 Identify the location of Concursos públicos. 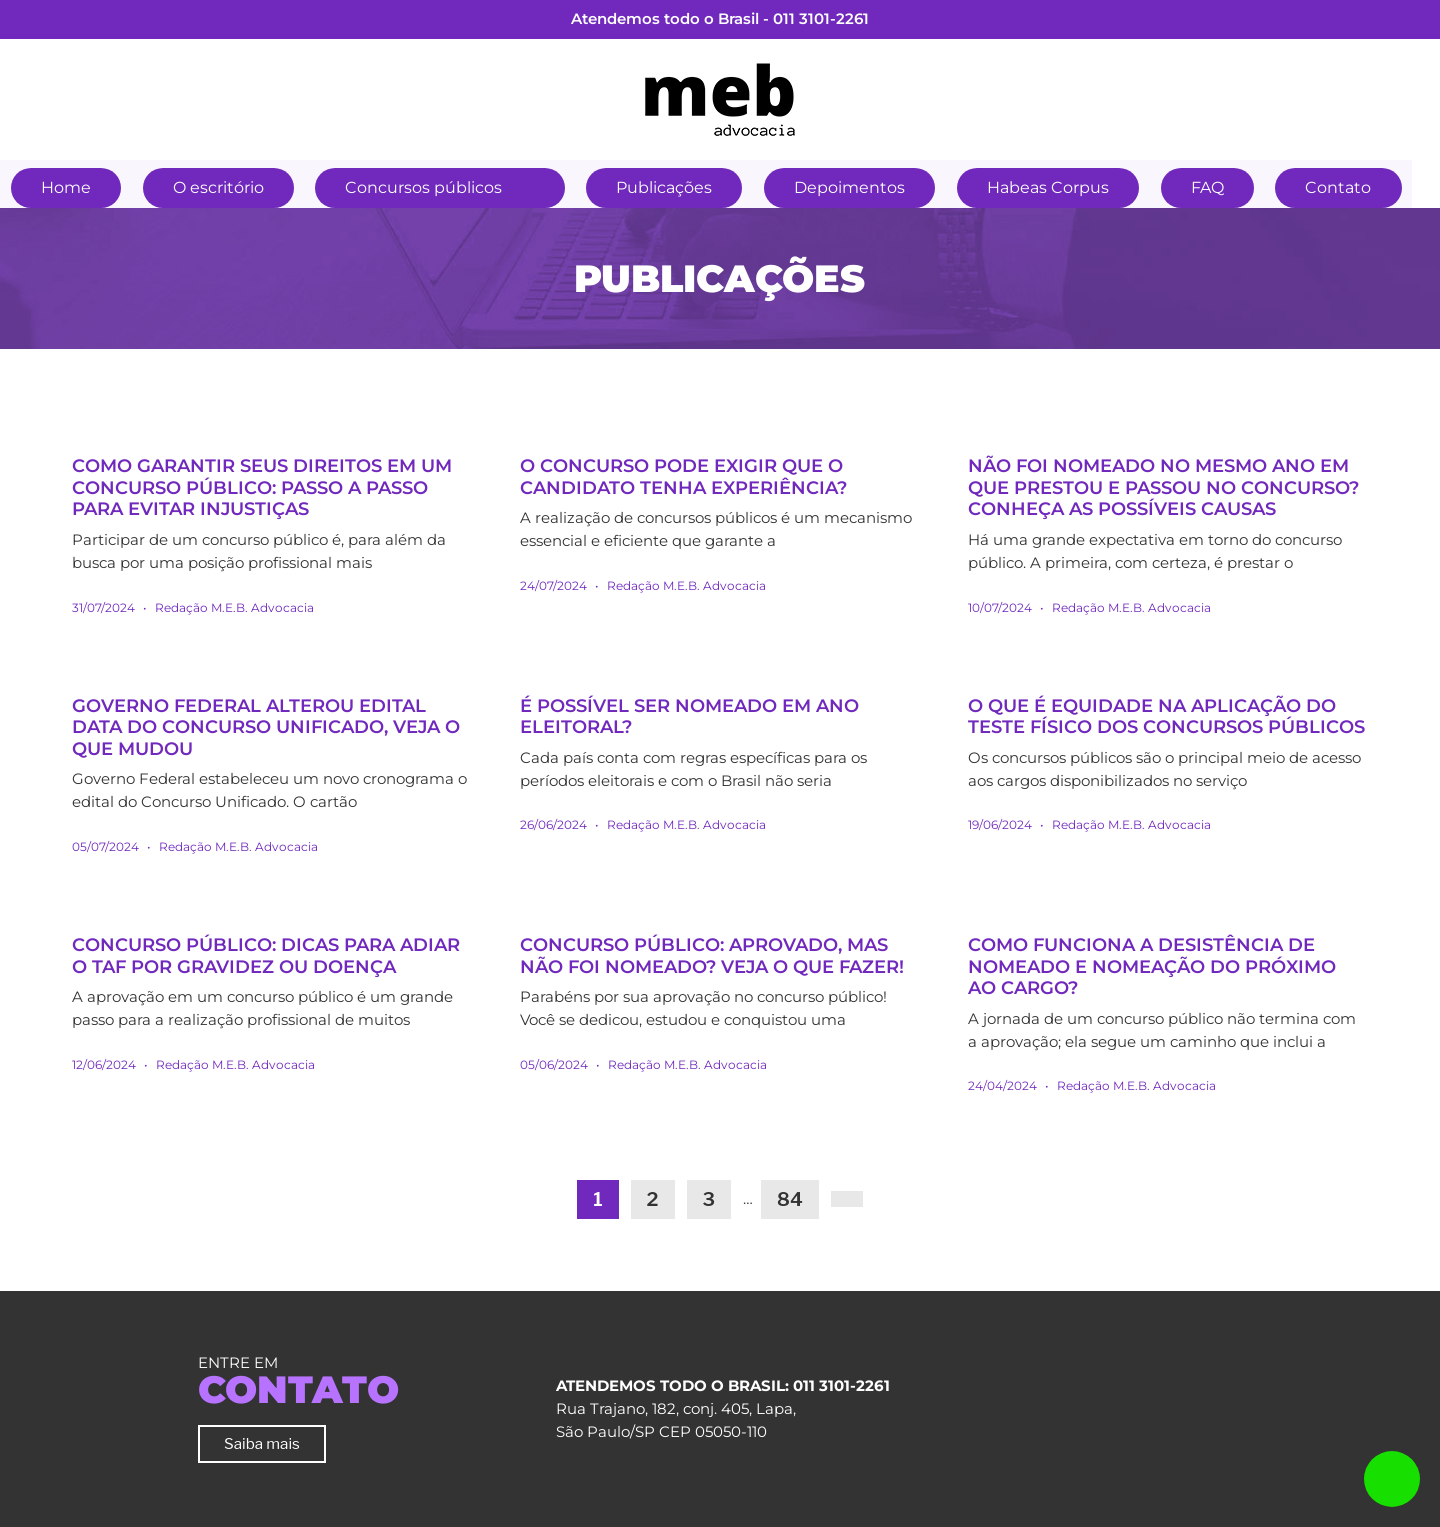
(432, 187).